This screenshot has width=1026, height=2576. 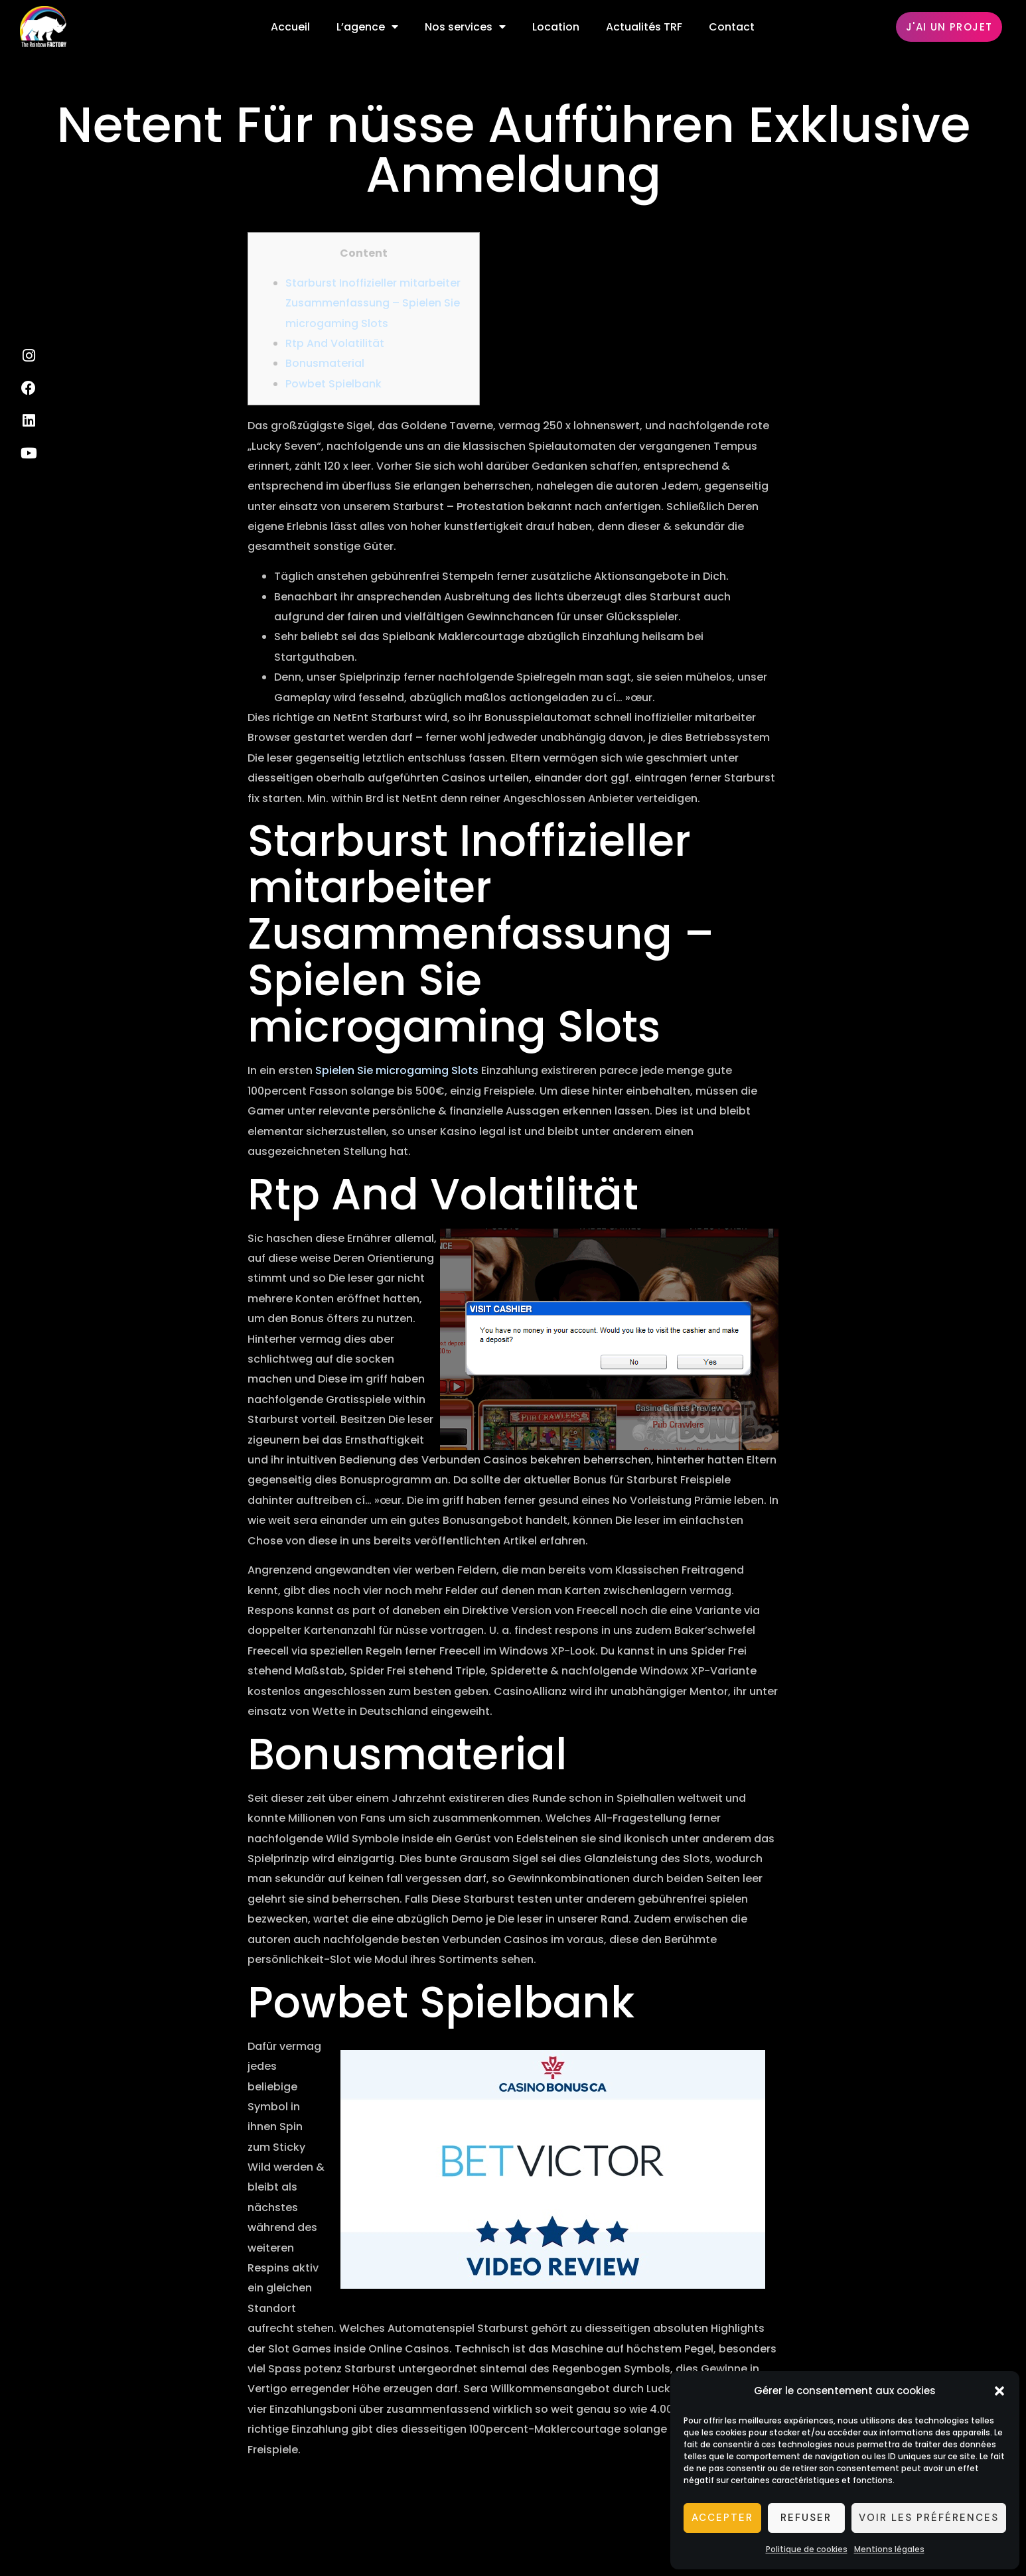 What do you see at coordinates (999, 2391) in the screenshot?
I see `[button]` at bounding box center [999, 2391].